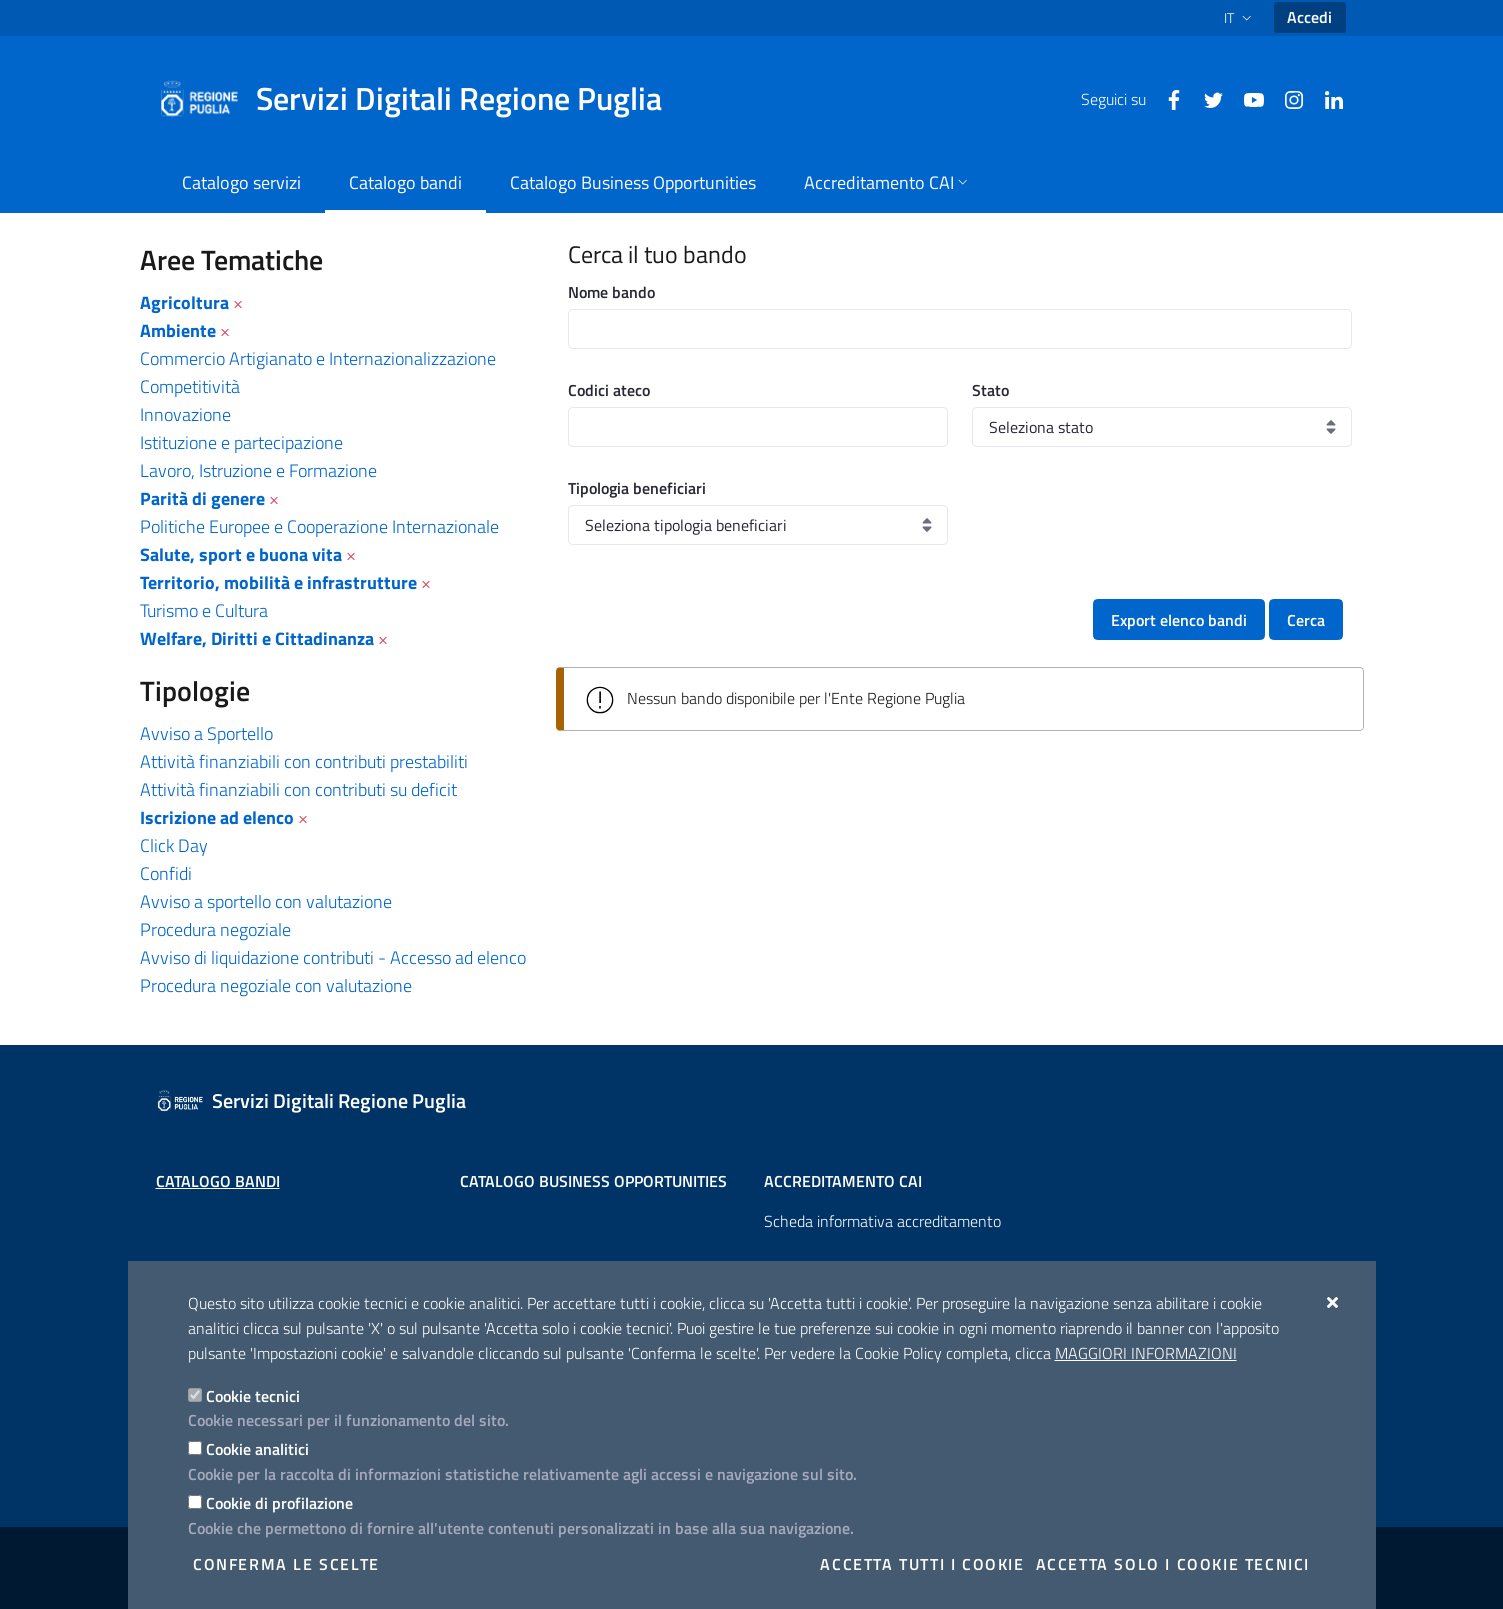  I want to click on Istituzione e partecipazione, so click(241, 442).